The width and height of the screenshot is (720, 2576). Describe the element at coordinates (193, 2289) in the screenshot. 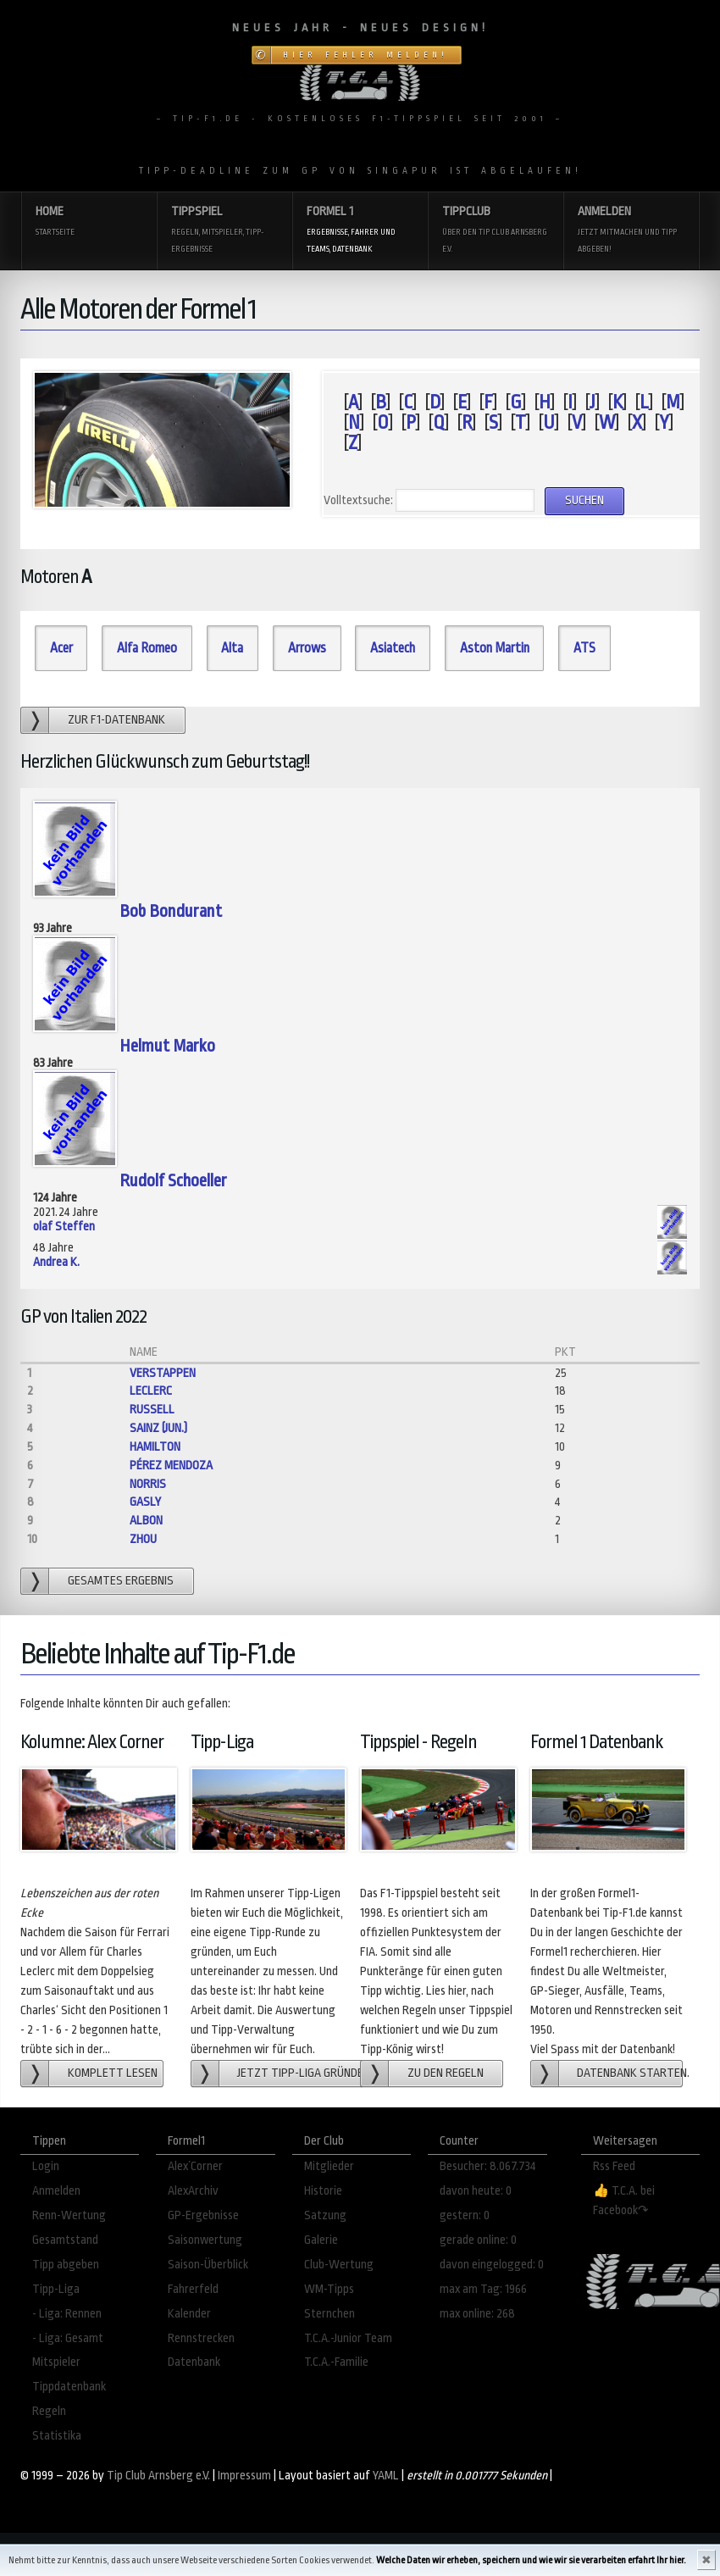

I see `Fahrerfeld` at that location.